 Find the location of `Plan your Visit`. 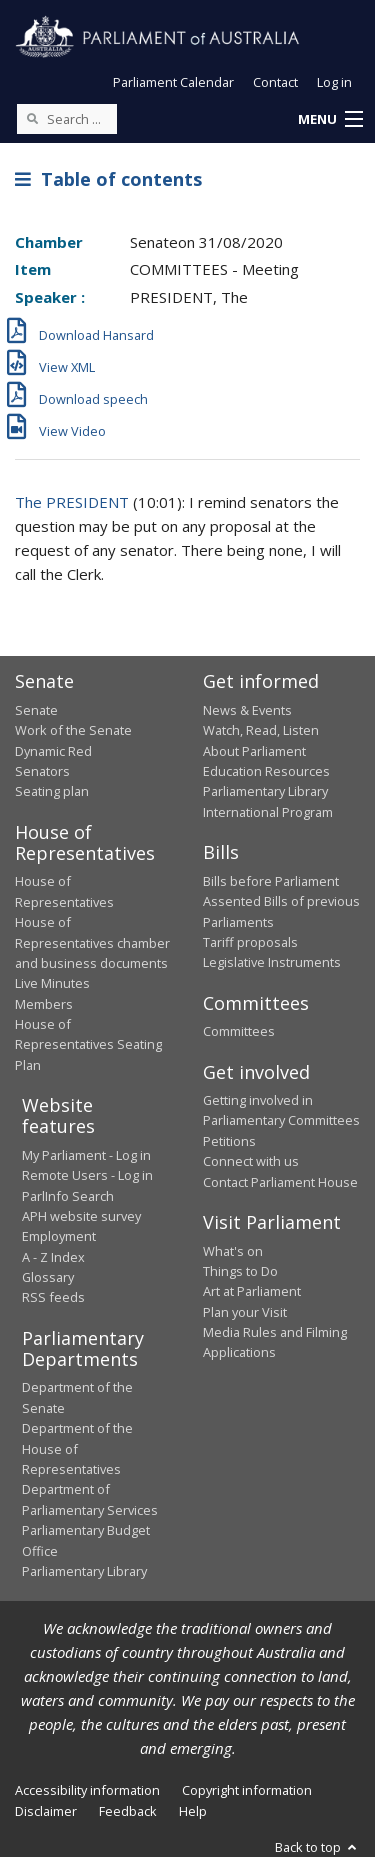

Plan your Visit is located at coordinates (245, 1312).